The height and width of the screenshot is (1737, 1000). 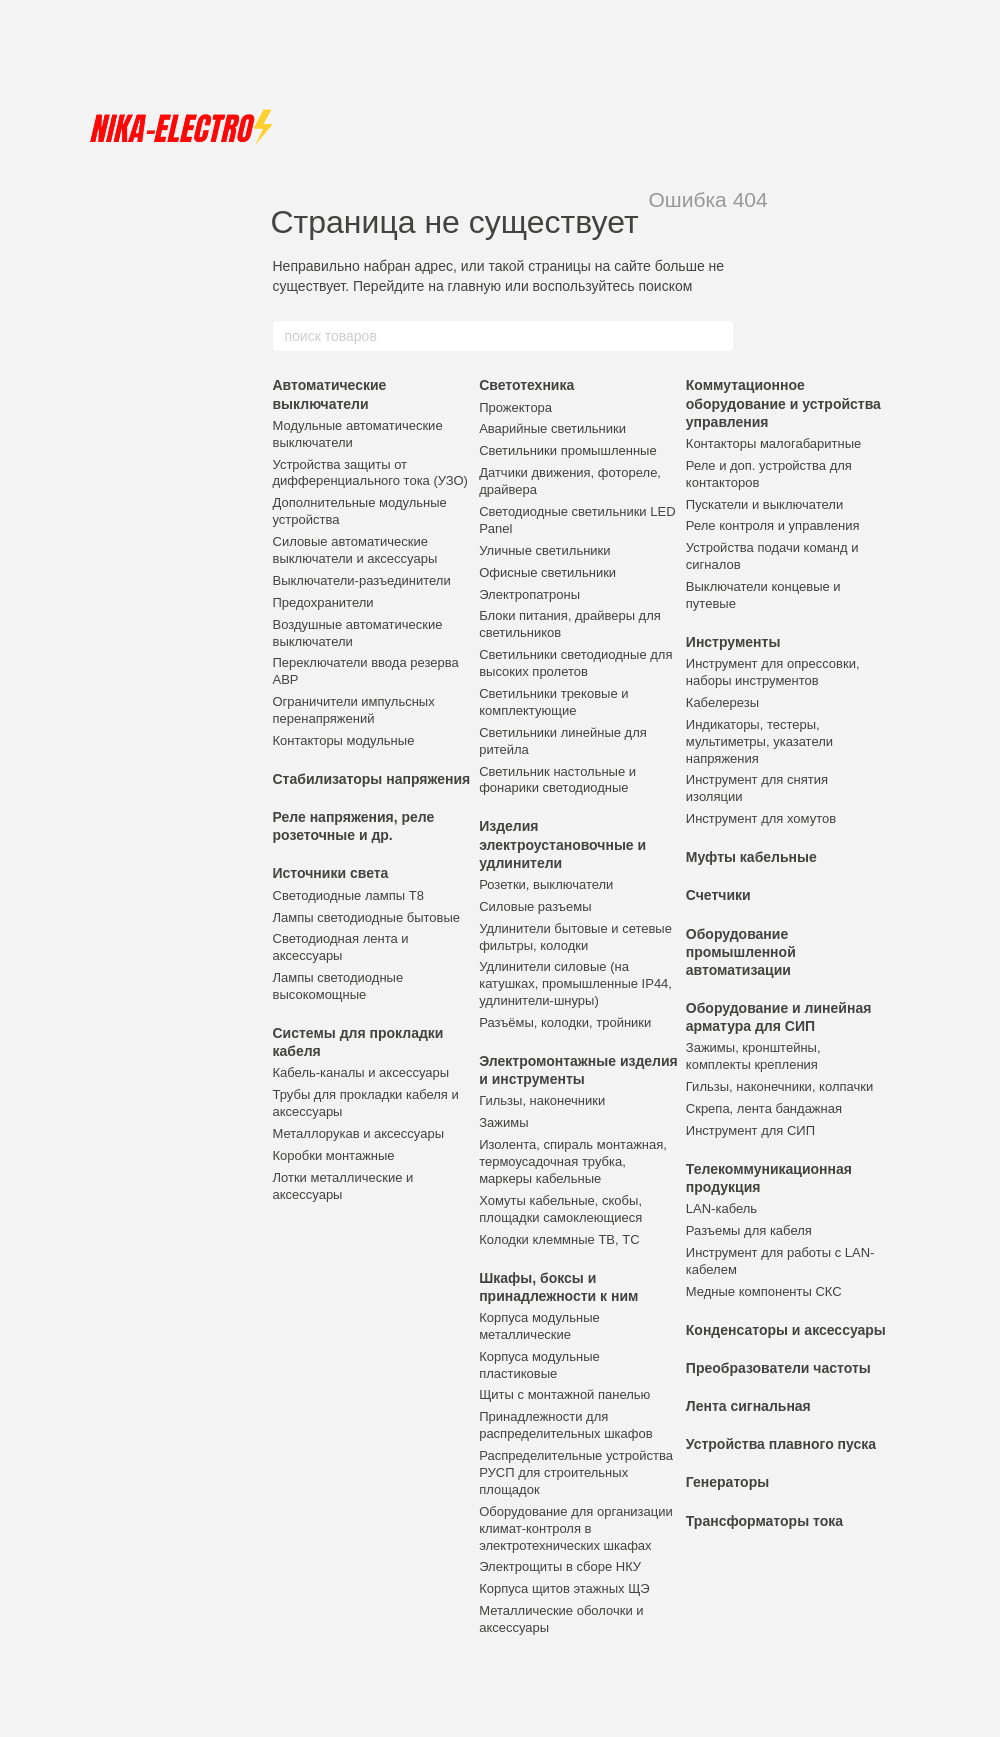 I want to click on Пускатели и выключатели, so click(x=764, y=504).